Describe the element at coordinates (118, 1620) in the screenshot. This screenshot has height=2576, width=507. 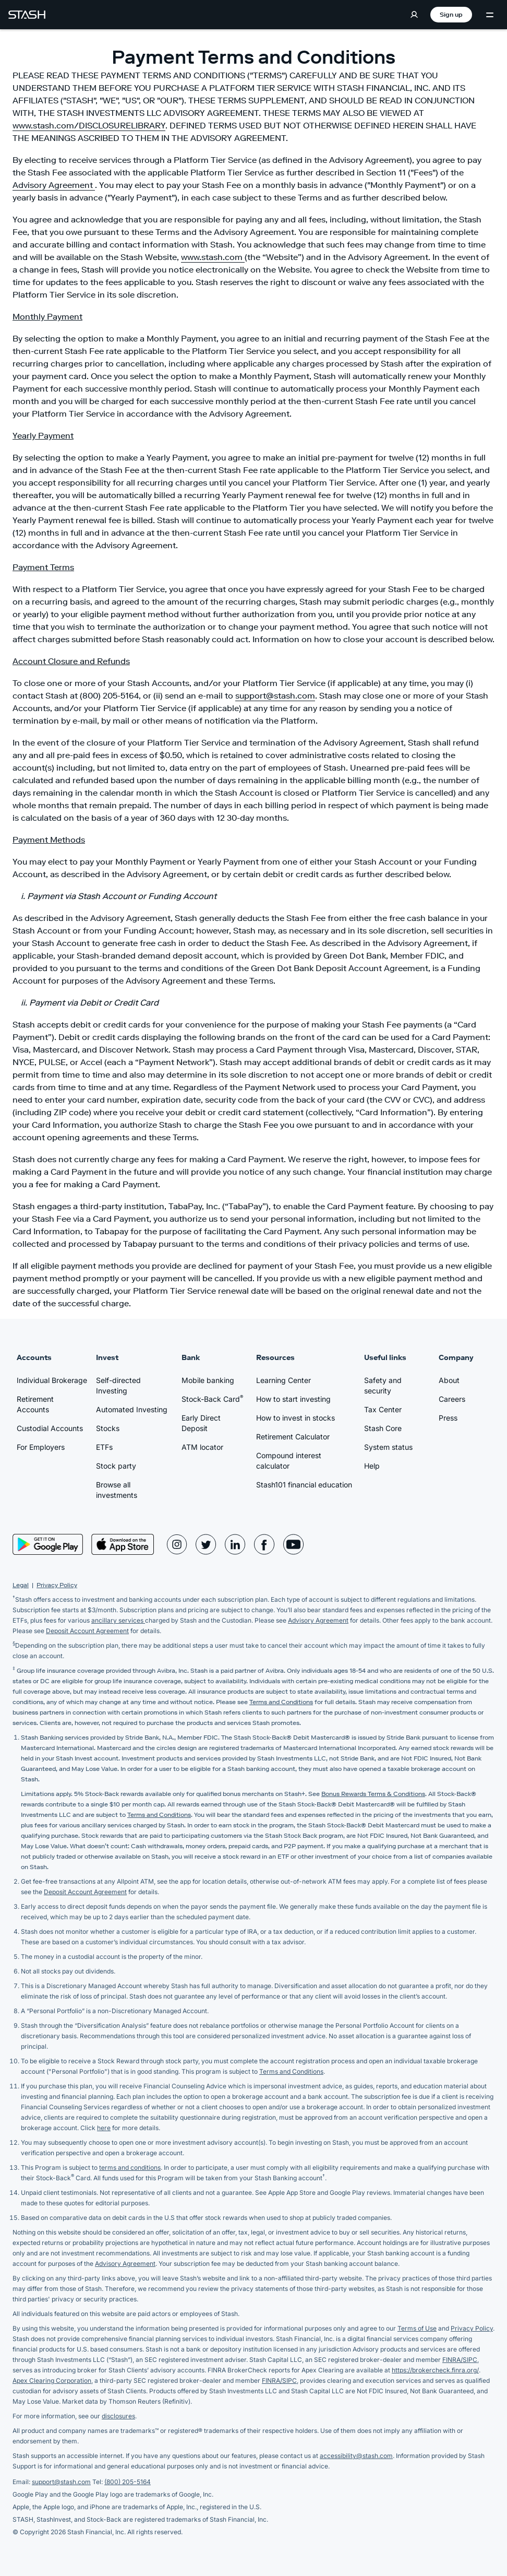
I see `ancillary services` at that location.